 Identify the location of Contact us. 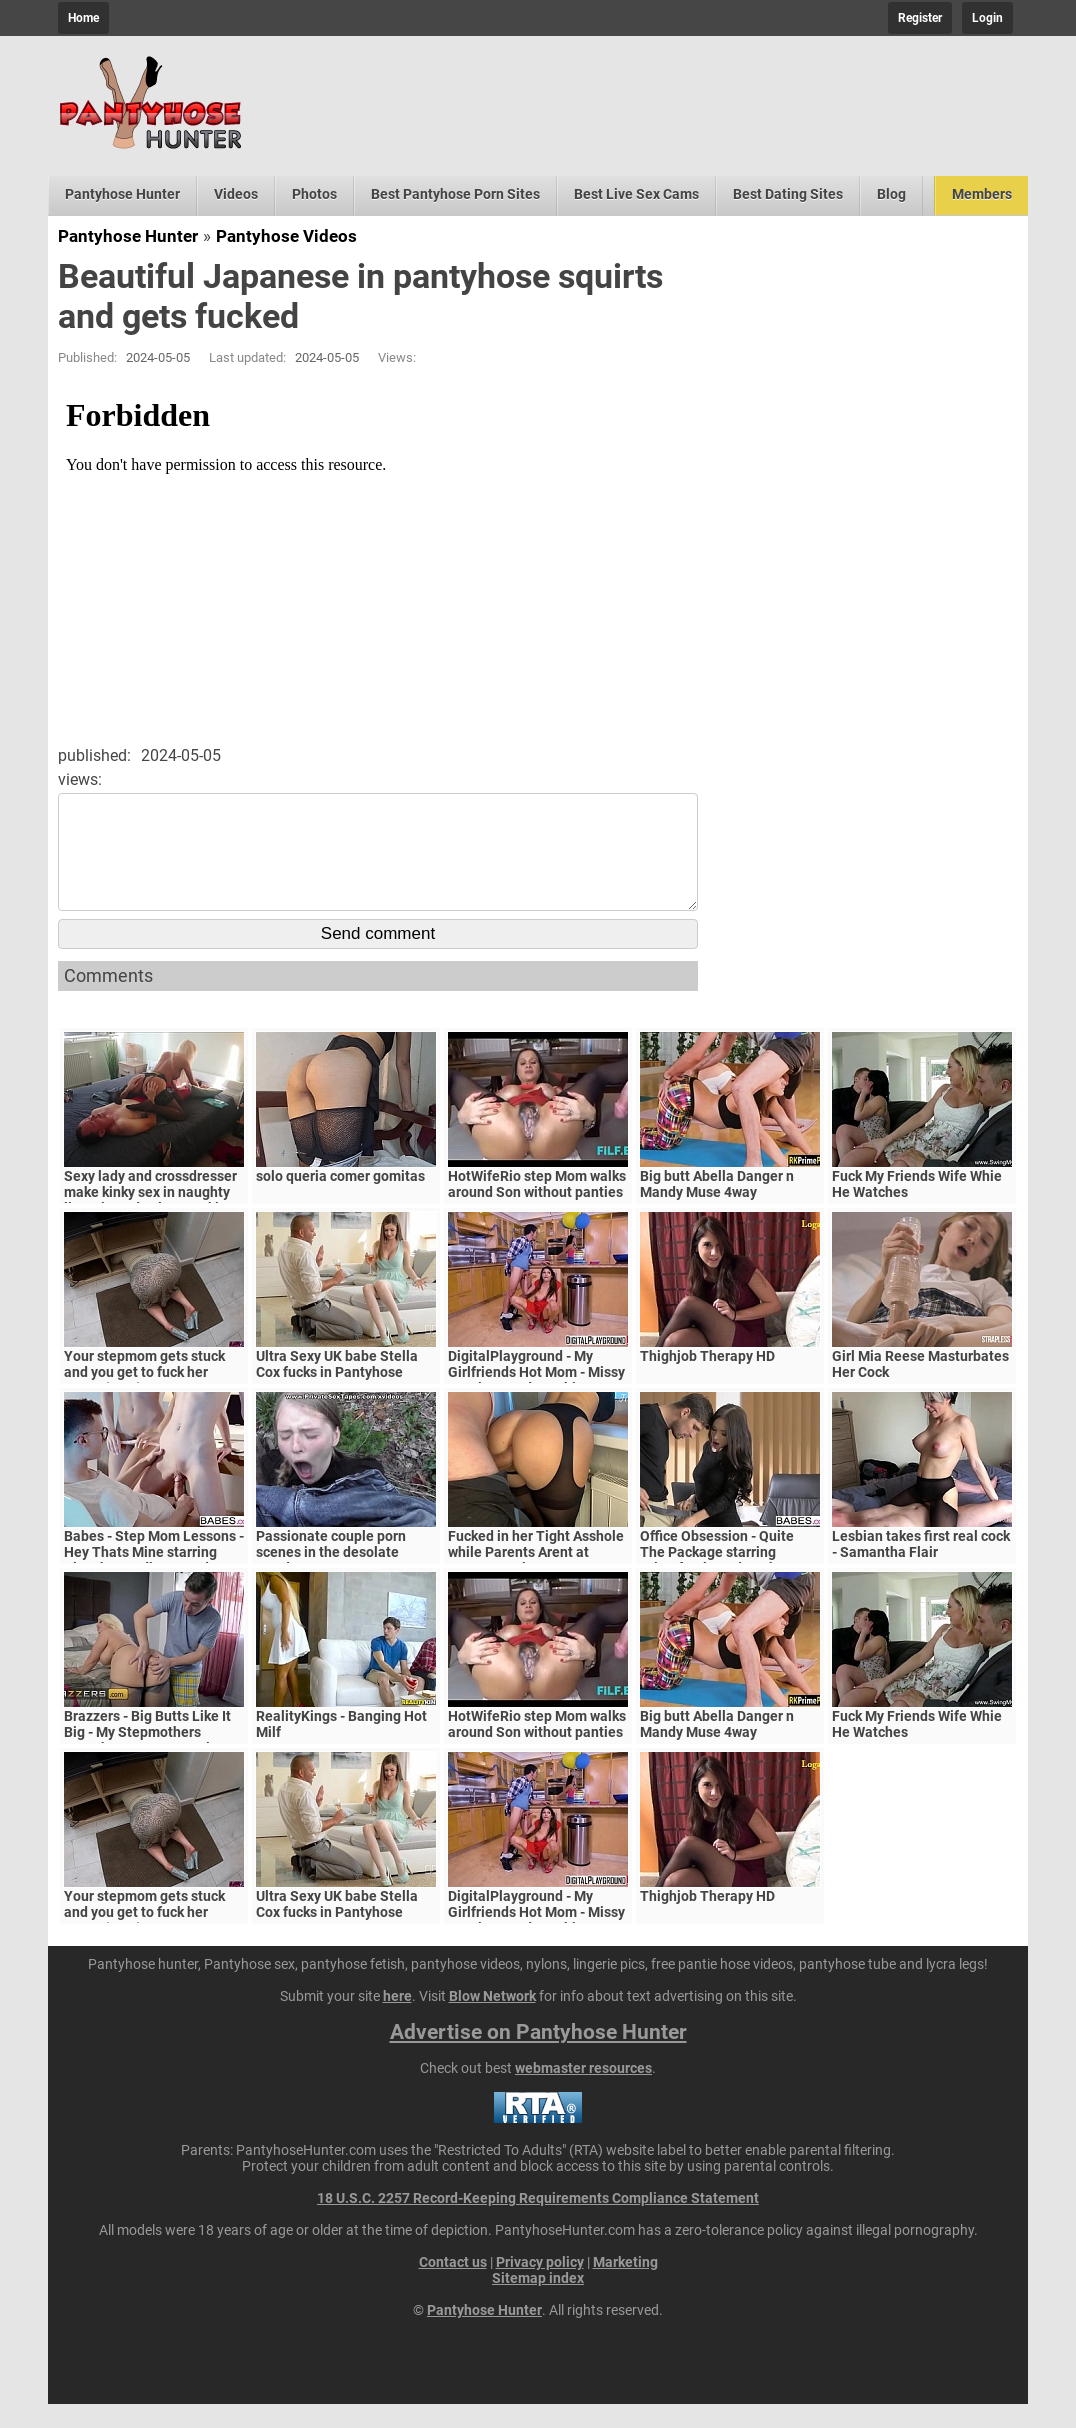
(453, 2286).